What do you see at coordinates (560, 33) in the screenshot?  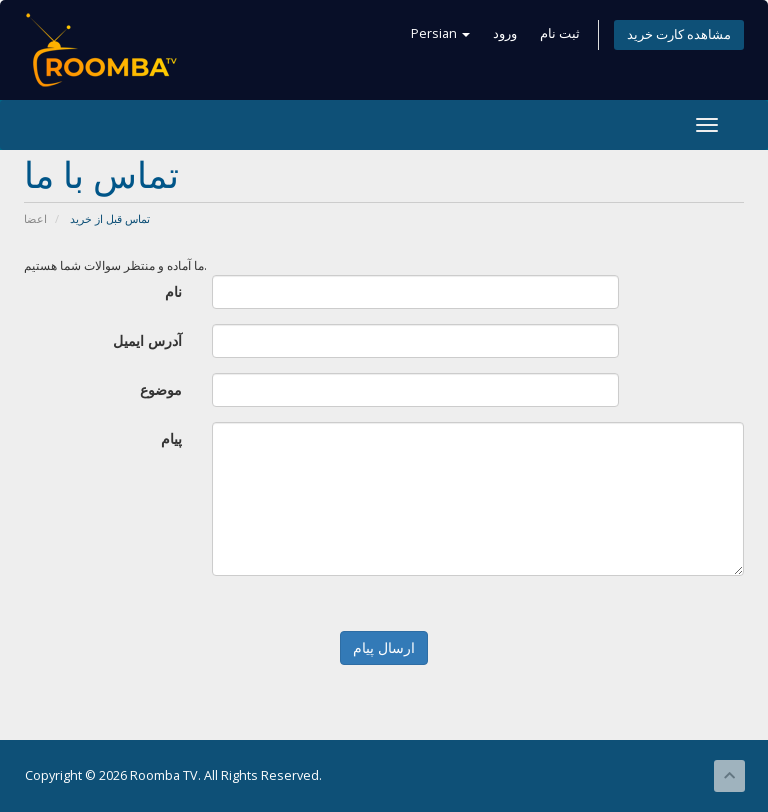 I see `ثبت نام` at bounding box center [560, 33].